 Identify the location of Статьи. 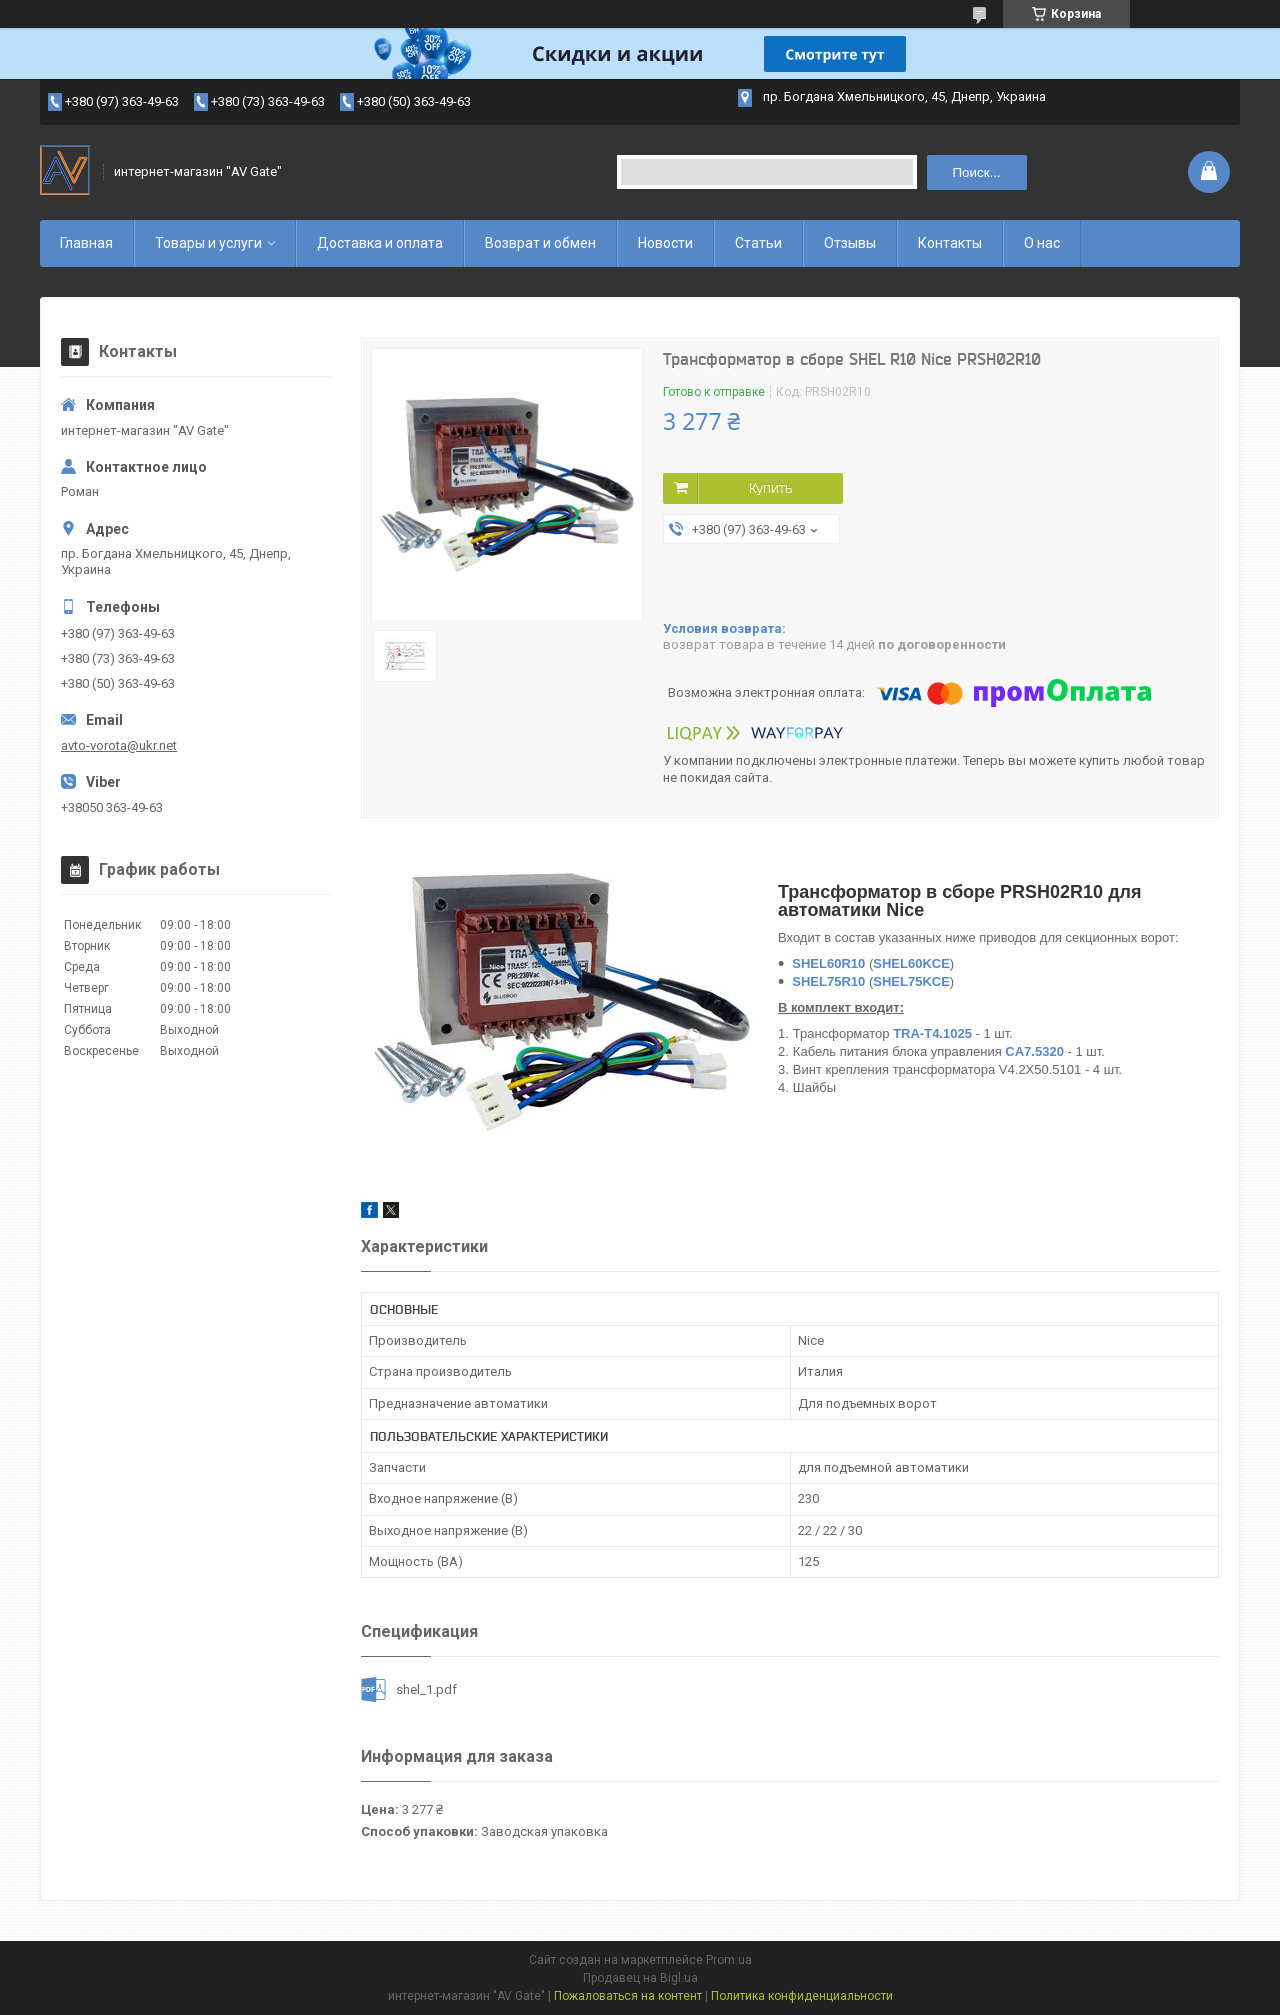
(758, 243).